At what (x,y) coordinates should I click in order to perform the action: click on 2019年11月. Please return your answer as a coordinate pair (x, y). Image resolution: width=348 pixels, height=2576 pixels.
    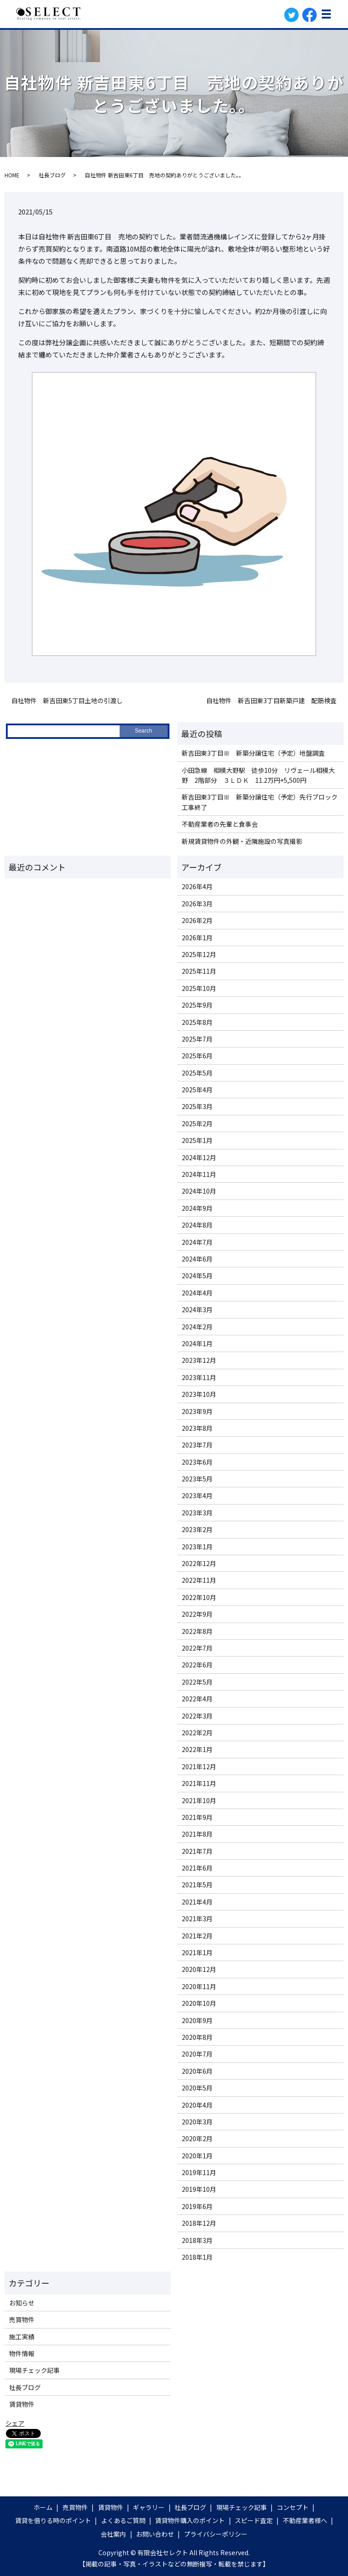
    Looking at the image, I should click on (199, 2172).